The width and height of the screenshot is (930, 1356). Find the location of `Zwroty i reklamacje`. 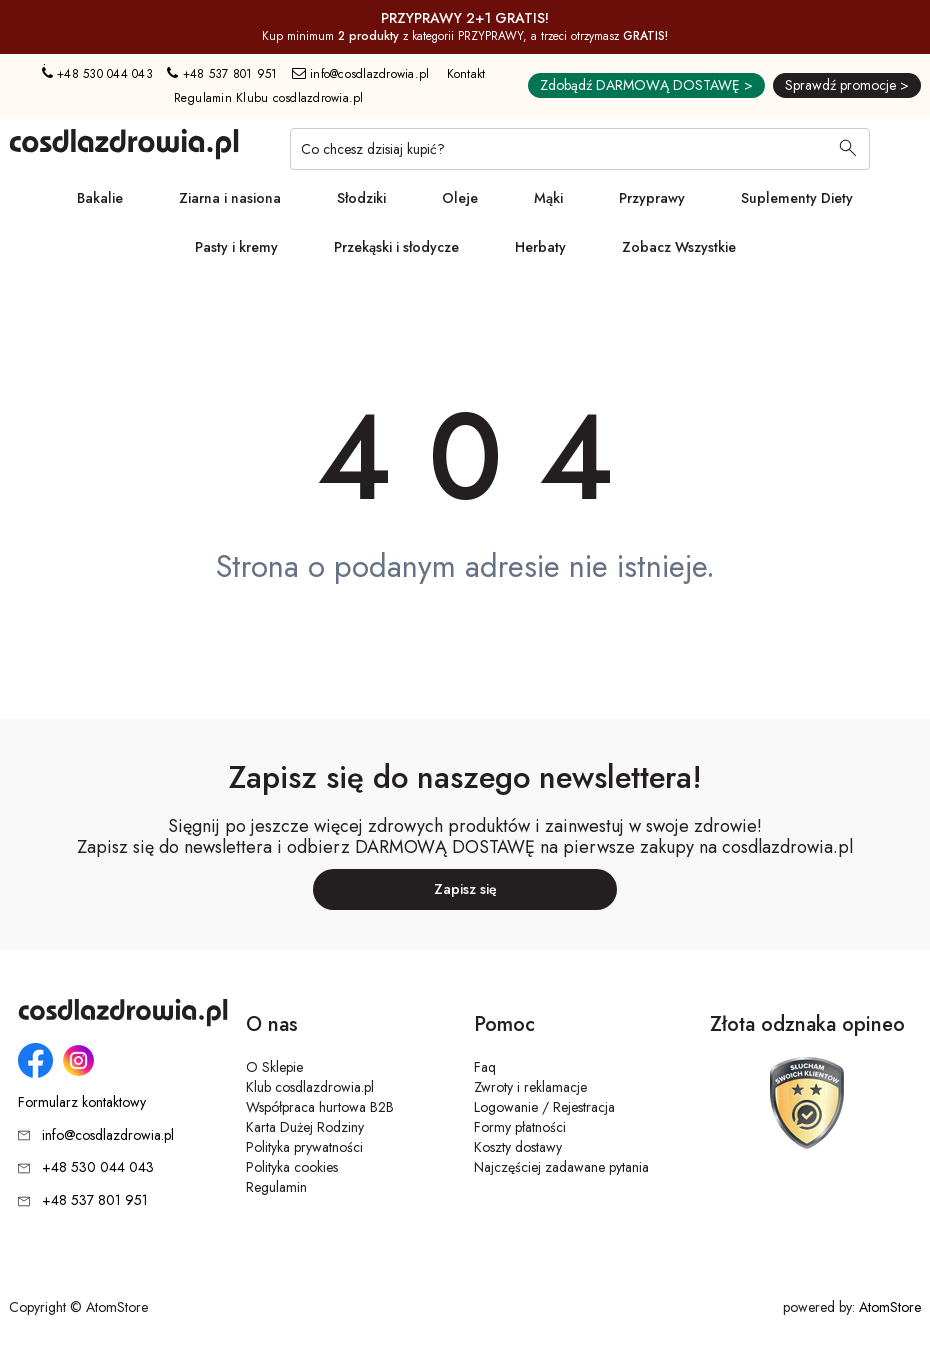

Zwroty i reklamacje is located at coordinates (530, 1087).